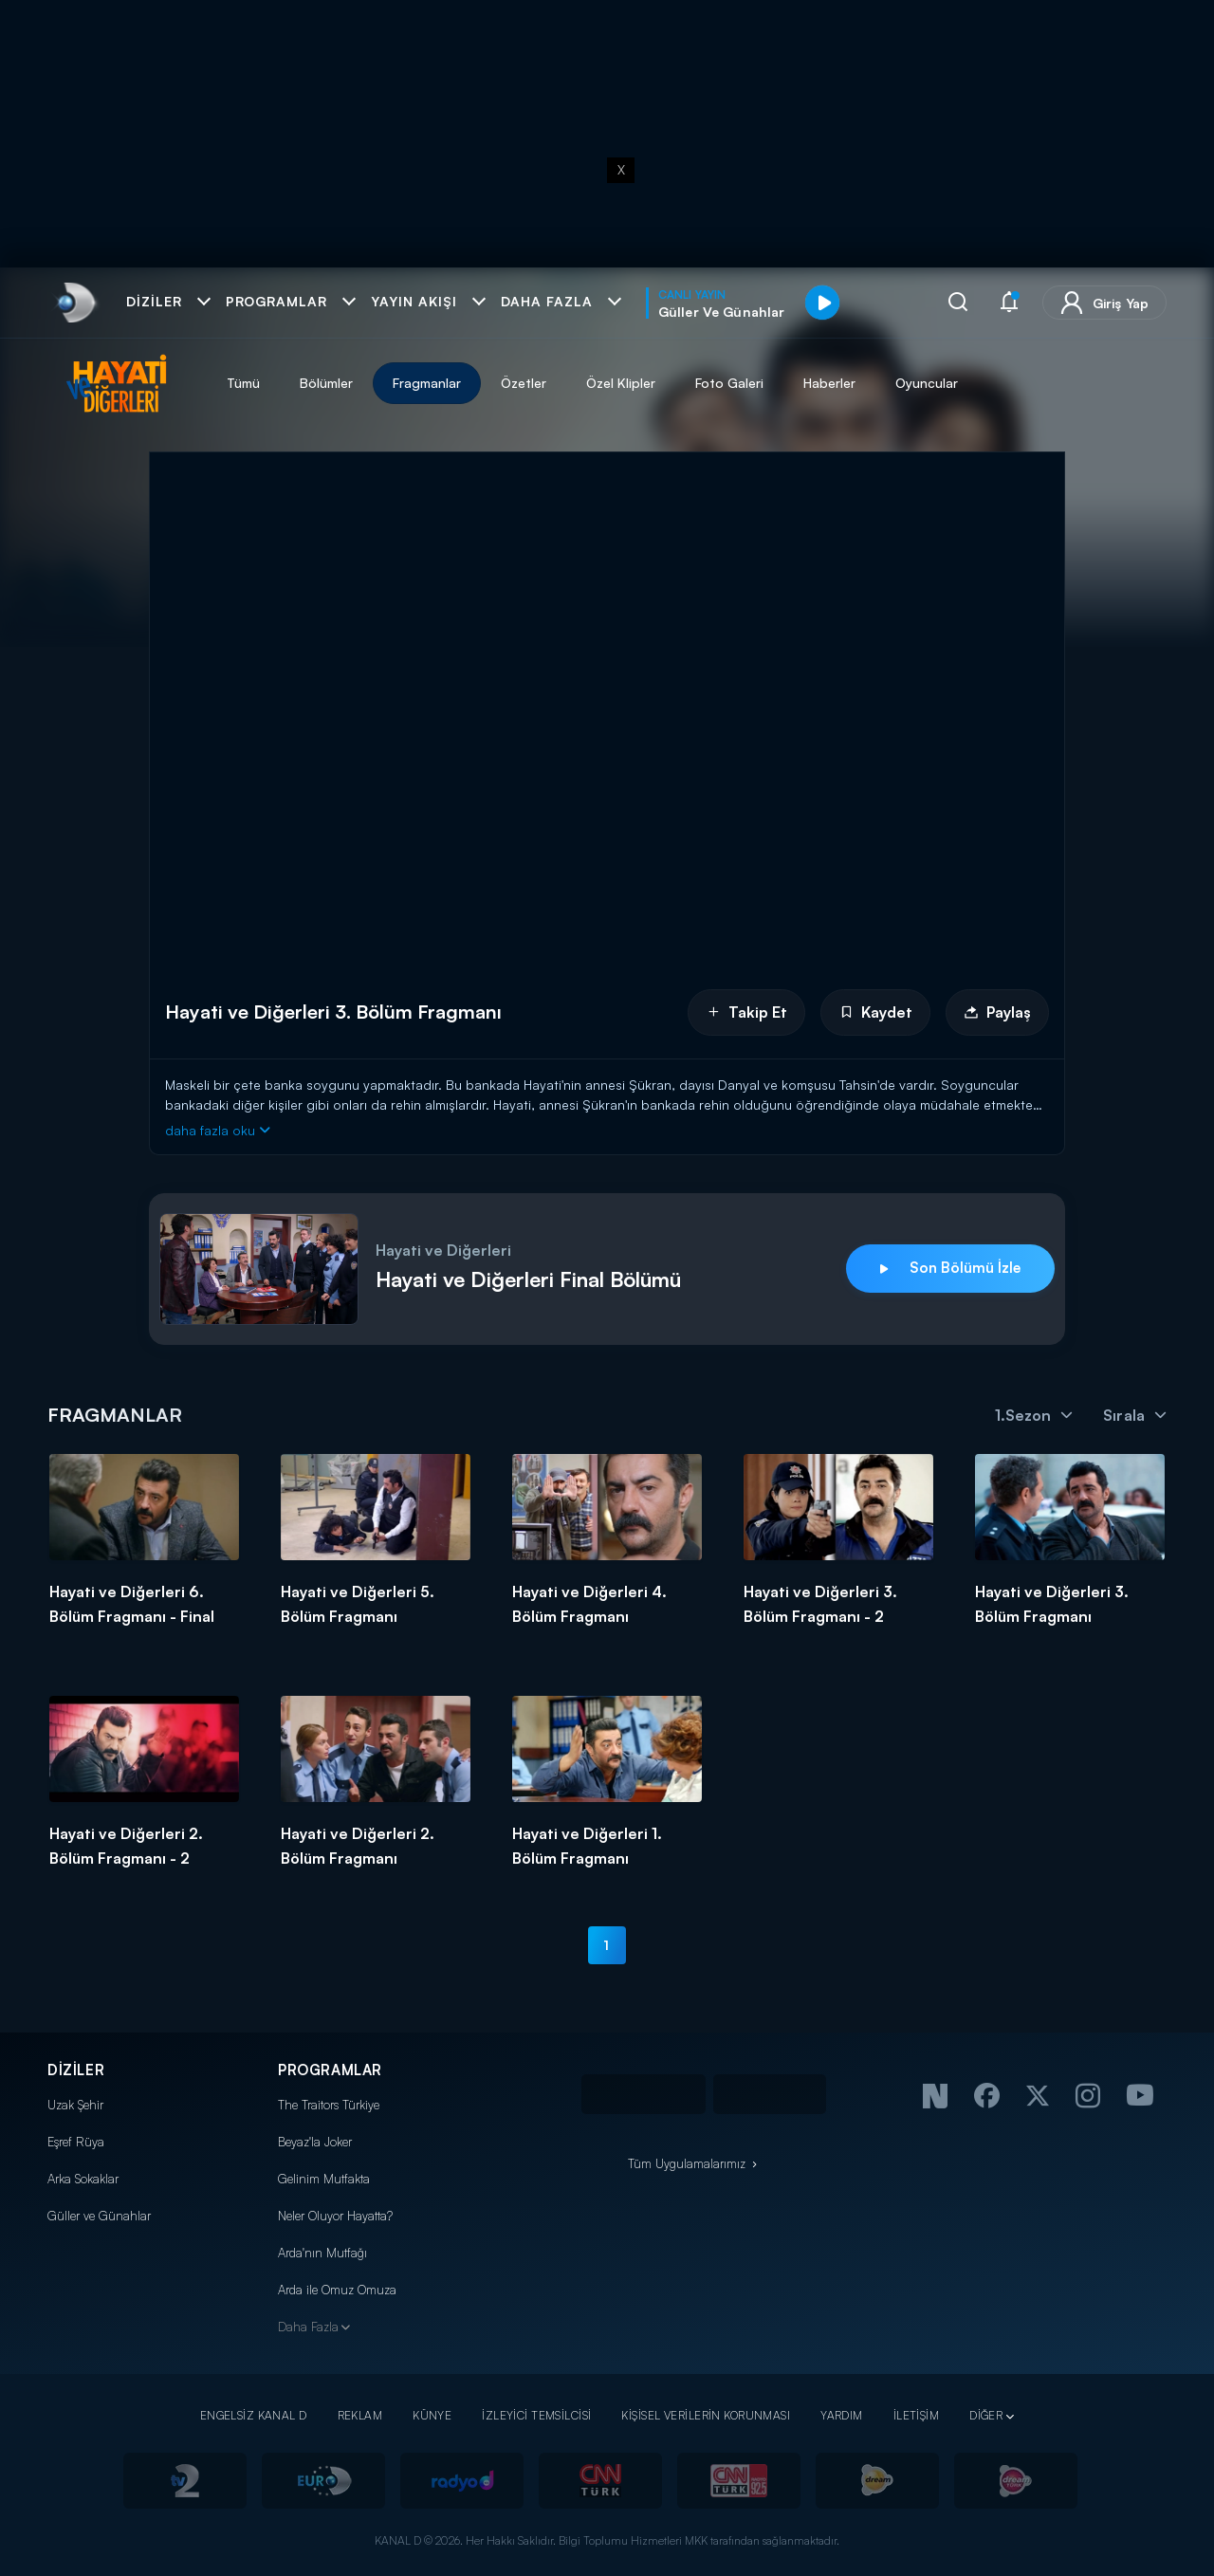 Image resolution: width=1214 pixels, height=2576 pixels. What do you see at coordinates (705, 2415) in the screenshot?
I see `KİŞİSEL VERİLERİN KORUNMASI` at bounding box center [705, 2415].